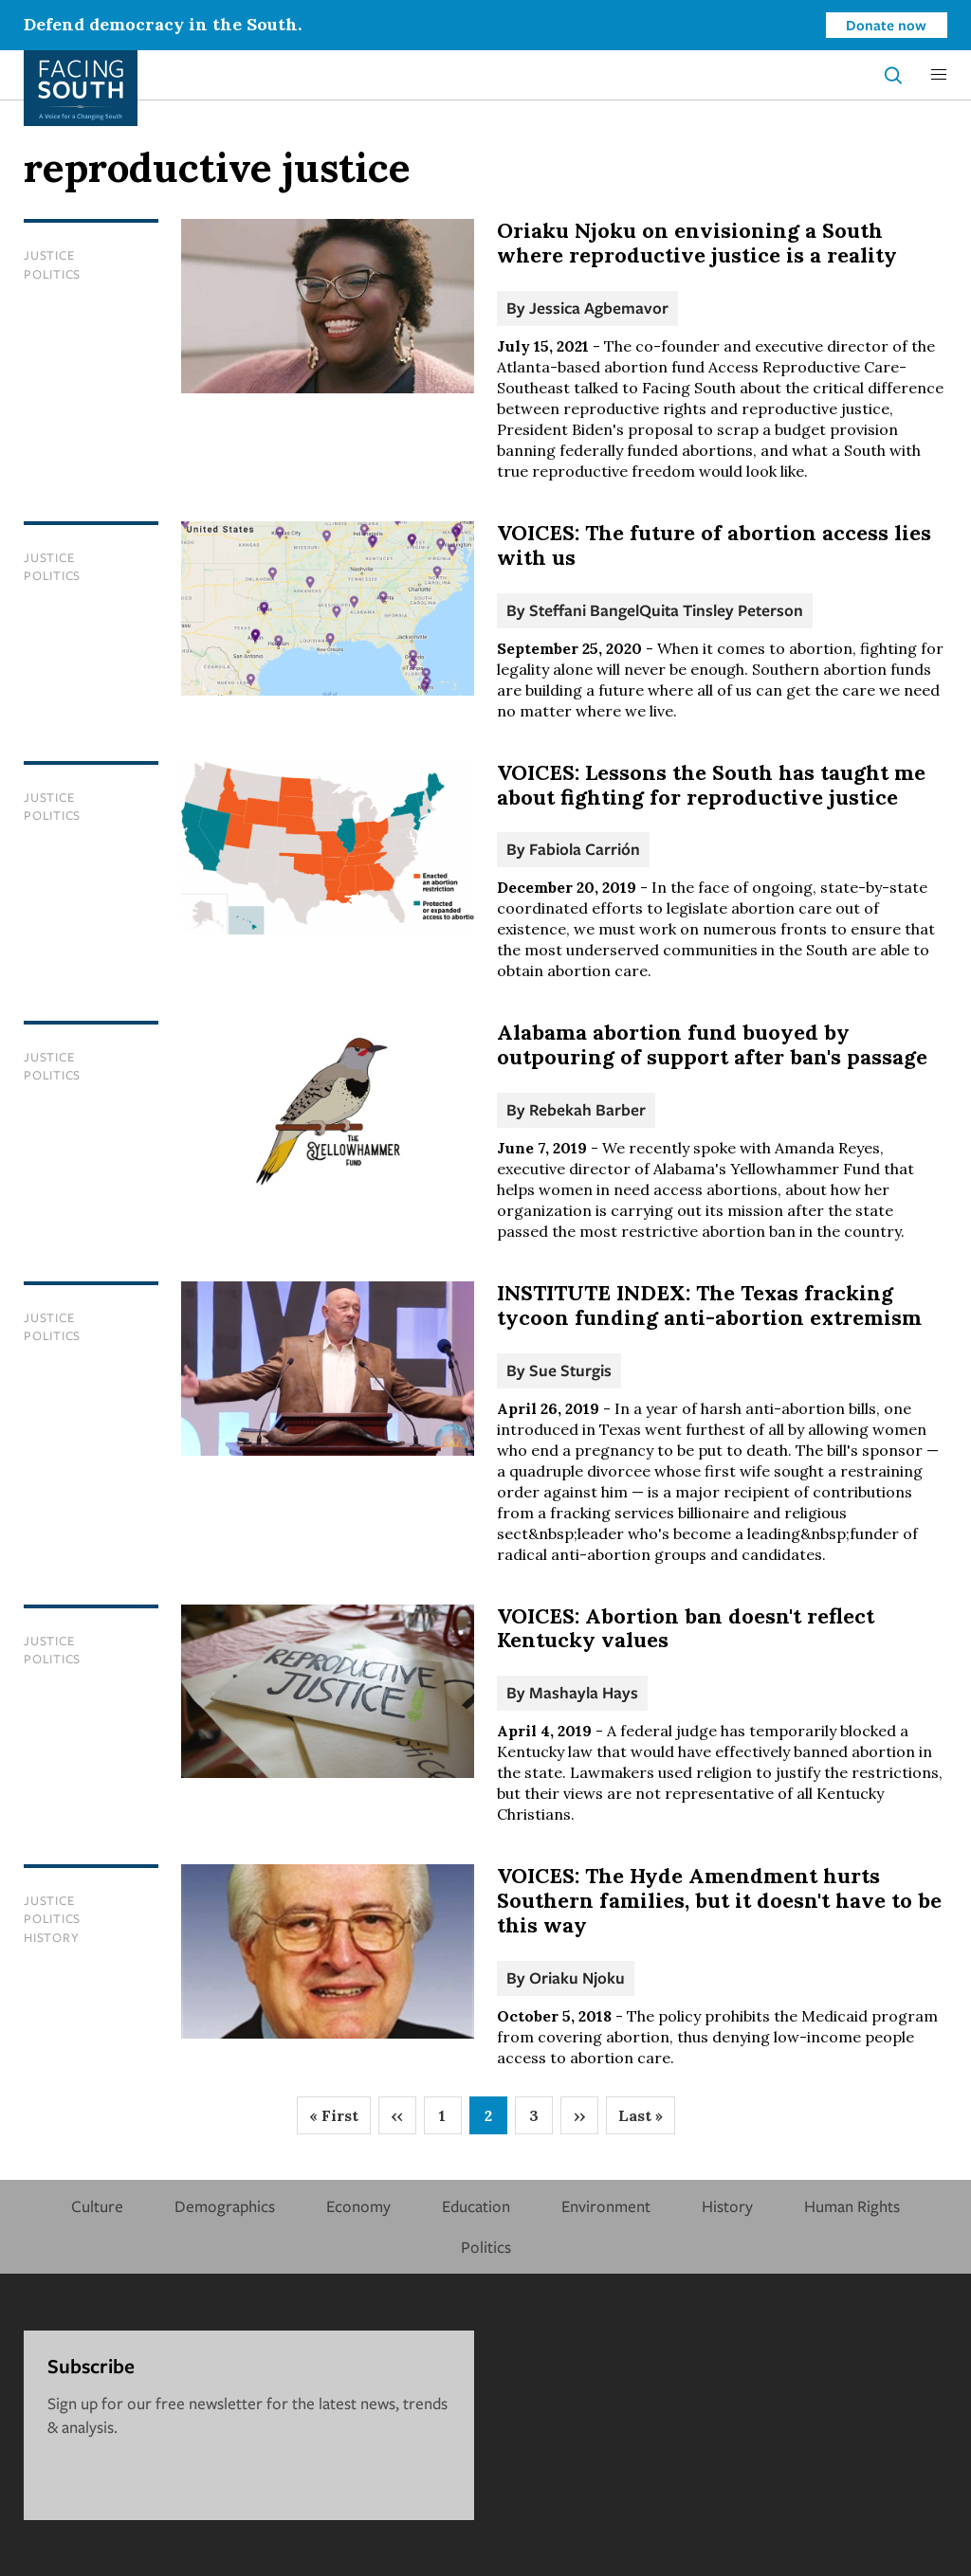 The width and height of the screenshot is (971, 2576). I want to click on Oriaku Njoku, so click(577, 1977).